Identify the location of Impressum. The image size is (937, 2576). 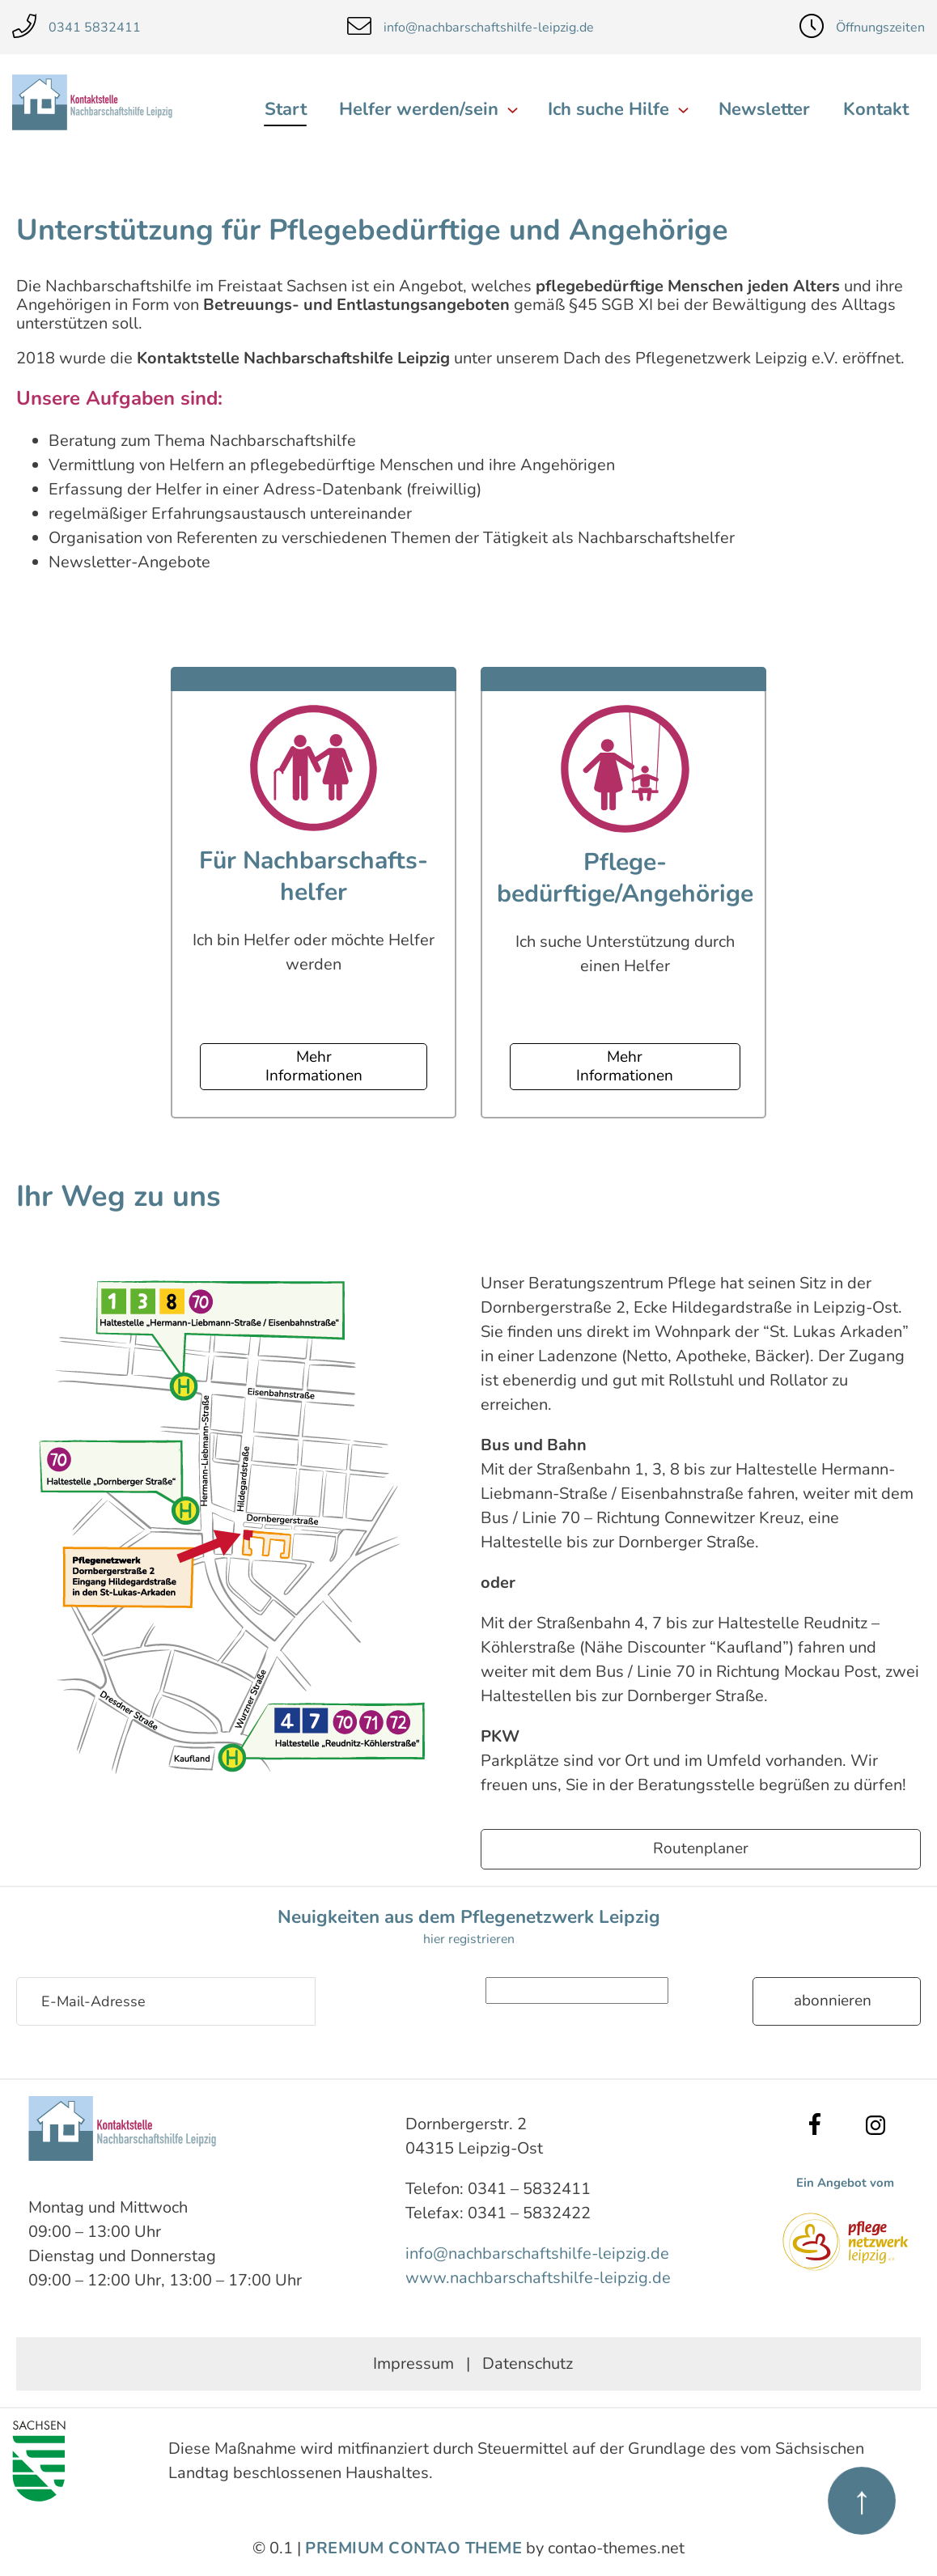
(413, 2363).